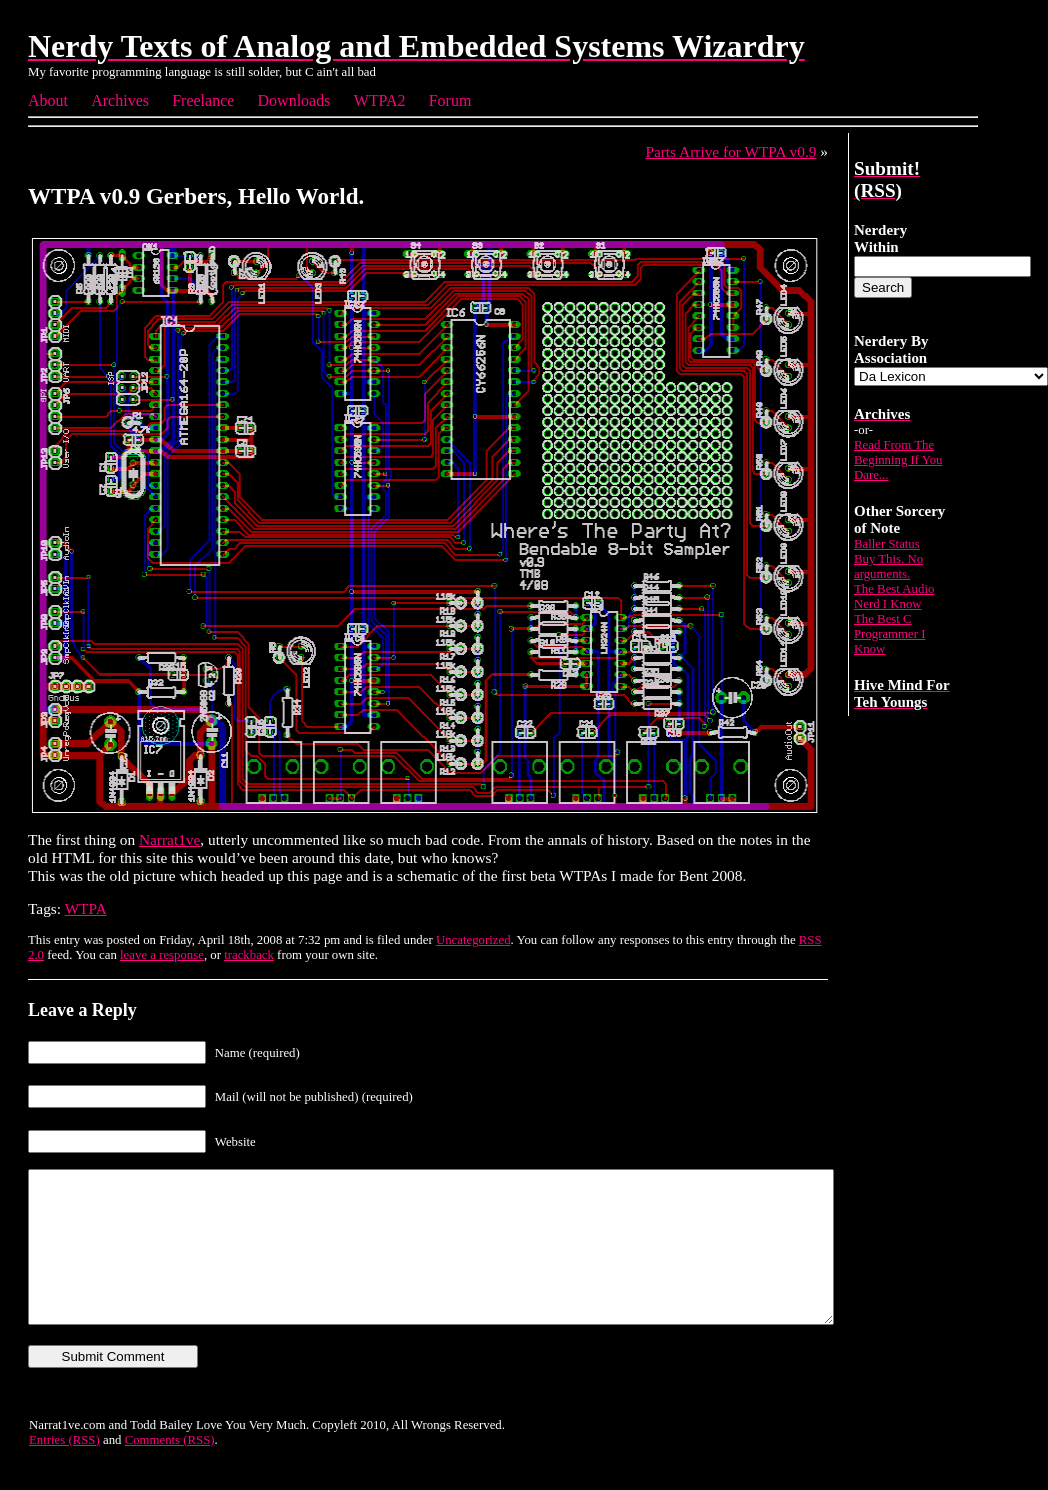 This screenshot has width=1048, height=1490. What do you see at coordinates (170, 1470) in the screenshot?
I see `Comments (RSS)` at bounding box center [170, 1470].